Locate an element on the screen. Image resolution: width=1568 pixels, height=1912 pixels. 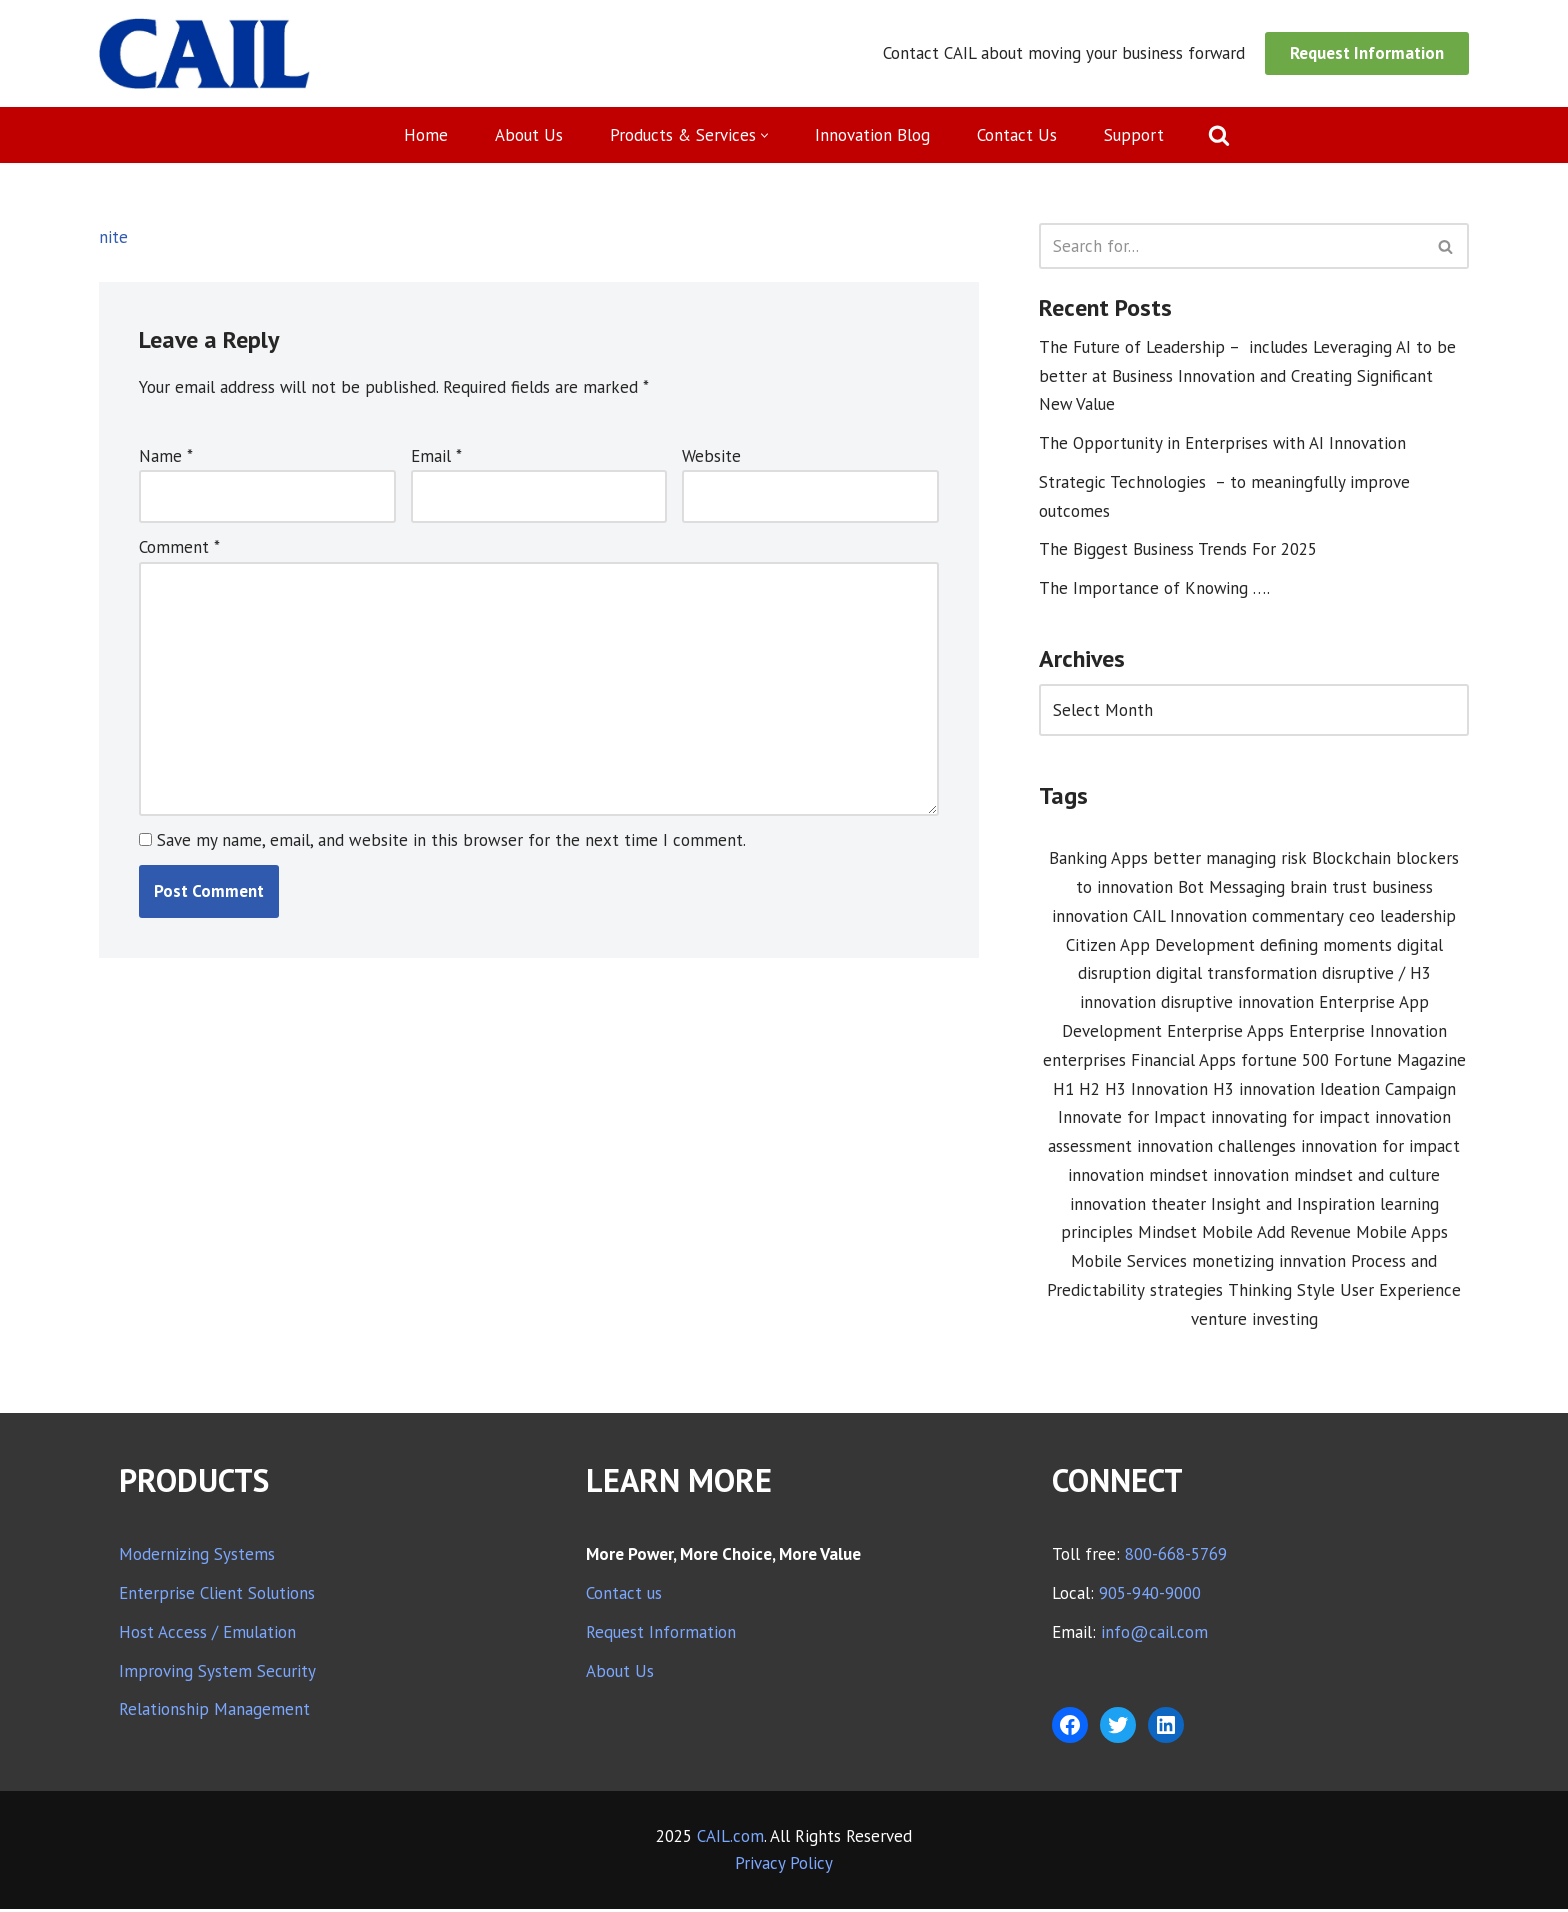
Save my name, email, and website in this browser for the next time I comment. is located at coordinates (451, 842).